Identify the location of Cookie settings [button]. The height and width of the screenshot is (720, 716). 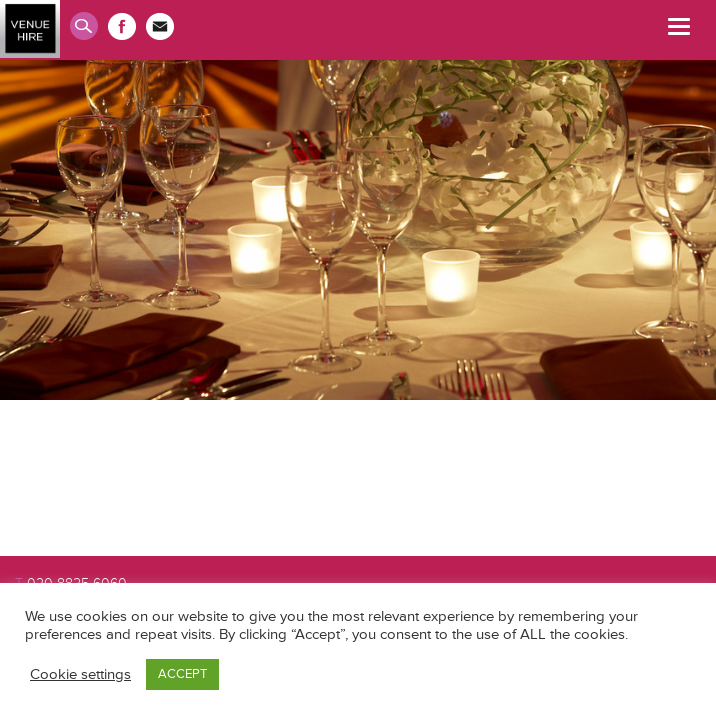
(80, 674).